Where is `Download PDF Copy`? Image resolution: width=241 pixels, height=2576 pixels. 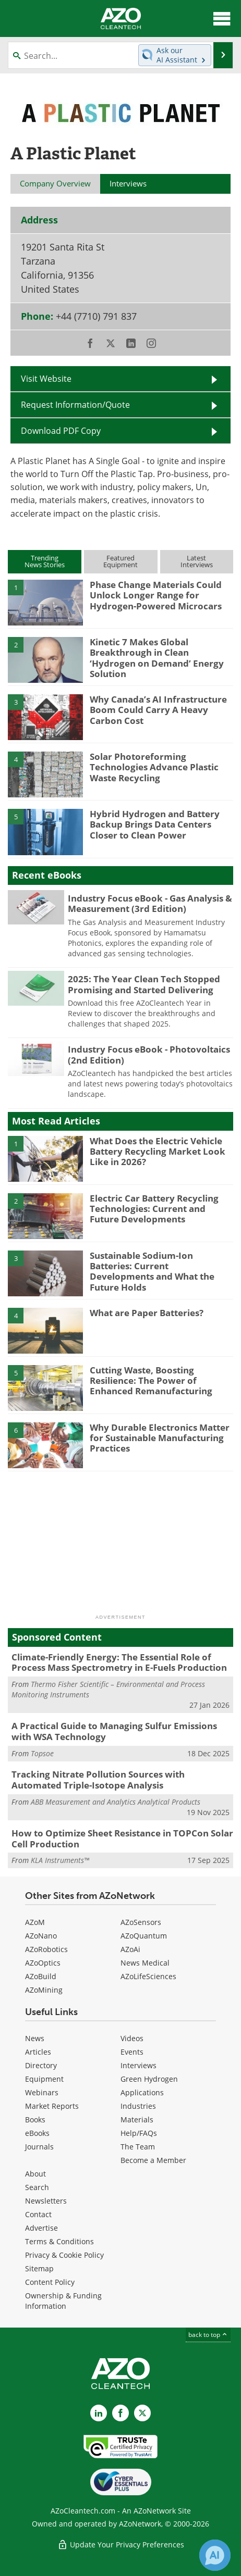
Download PDF Copy is located at coordinates (61, 430).